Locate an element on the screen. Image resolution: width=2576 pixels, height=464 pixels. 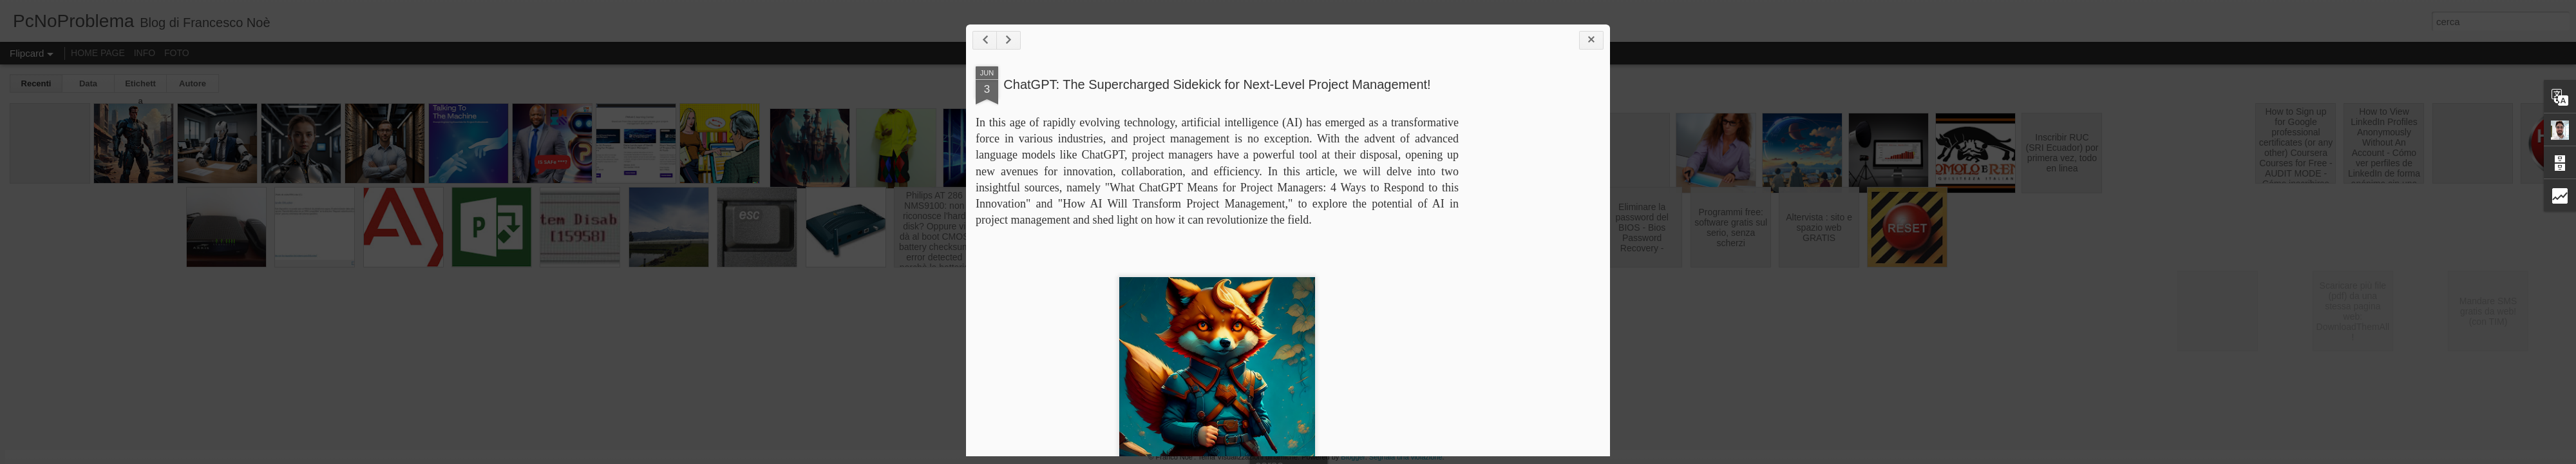
ChatGPT: The Supercharged Sidekick for Next-Level Project Management! is located at coordinates (1216, 84).